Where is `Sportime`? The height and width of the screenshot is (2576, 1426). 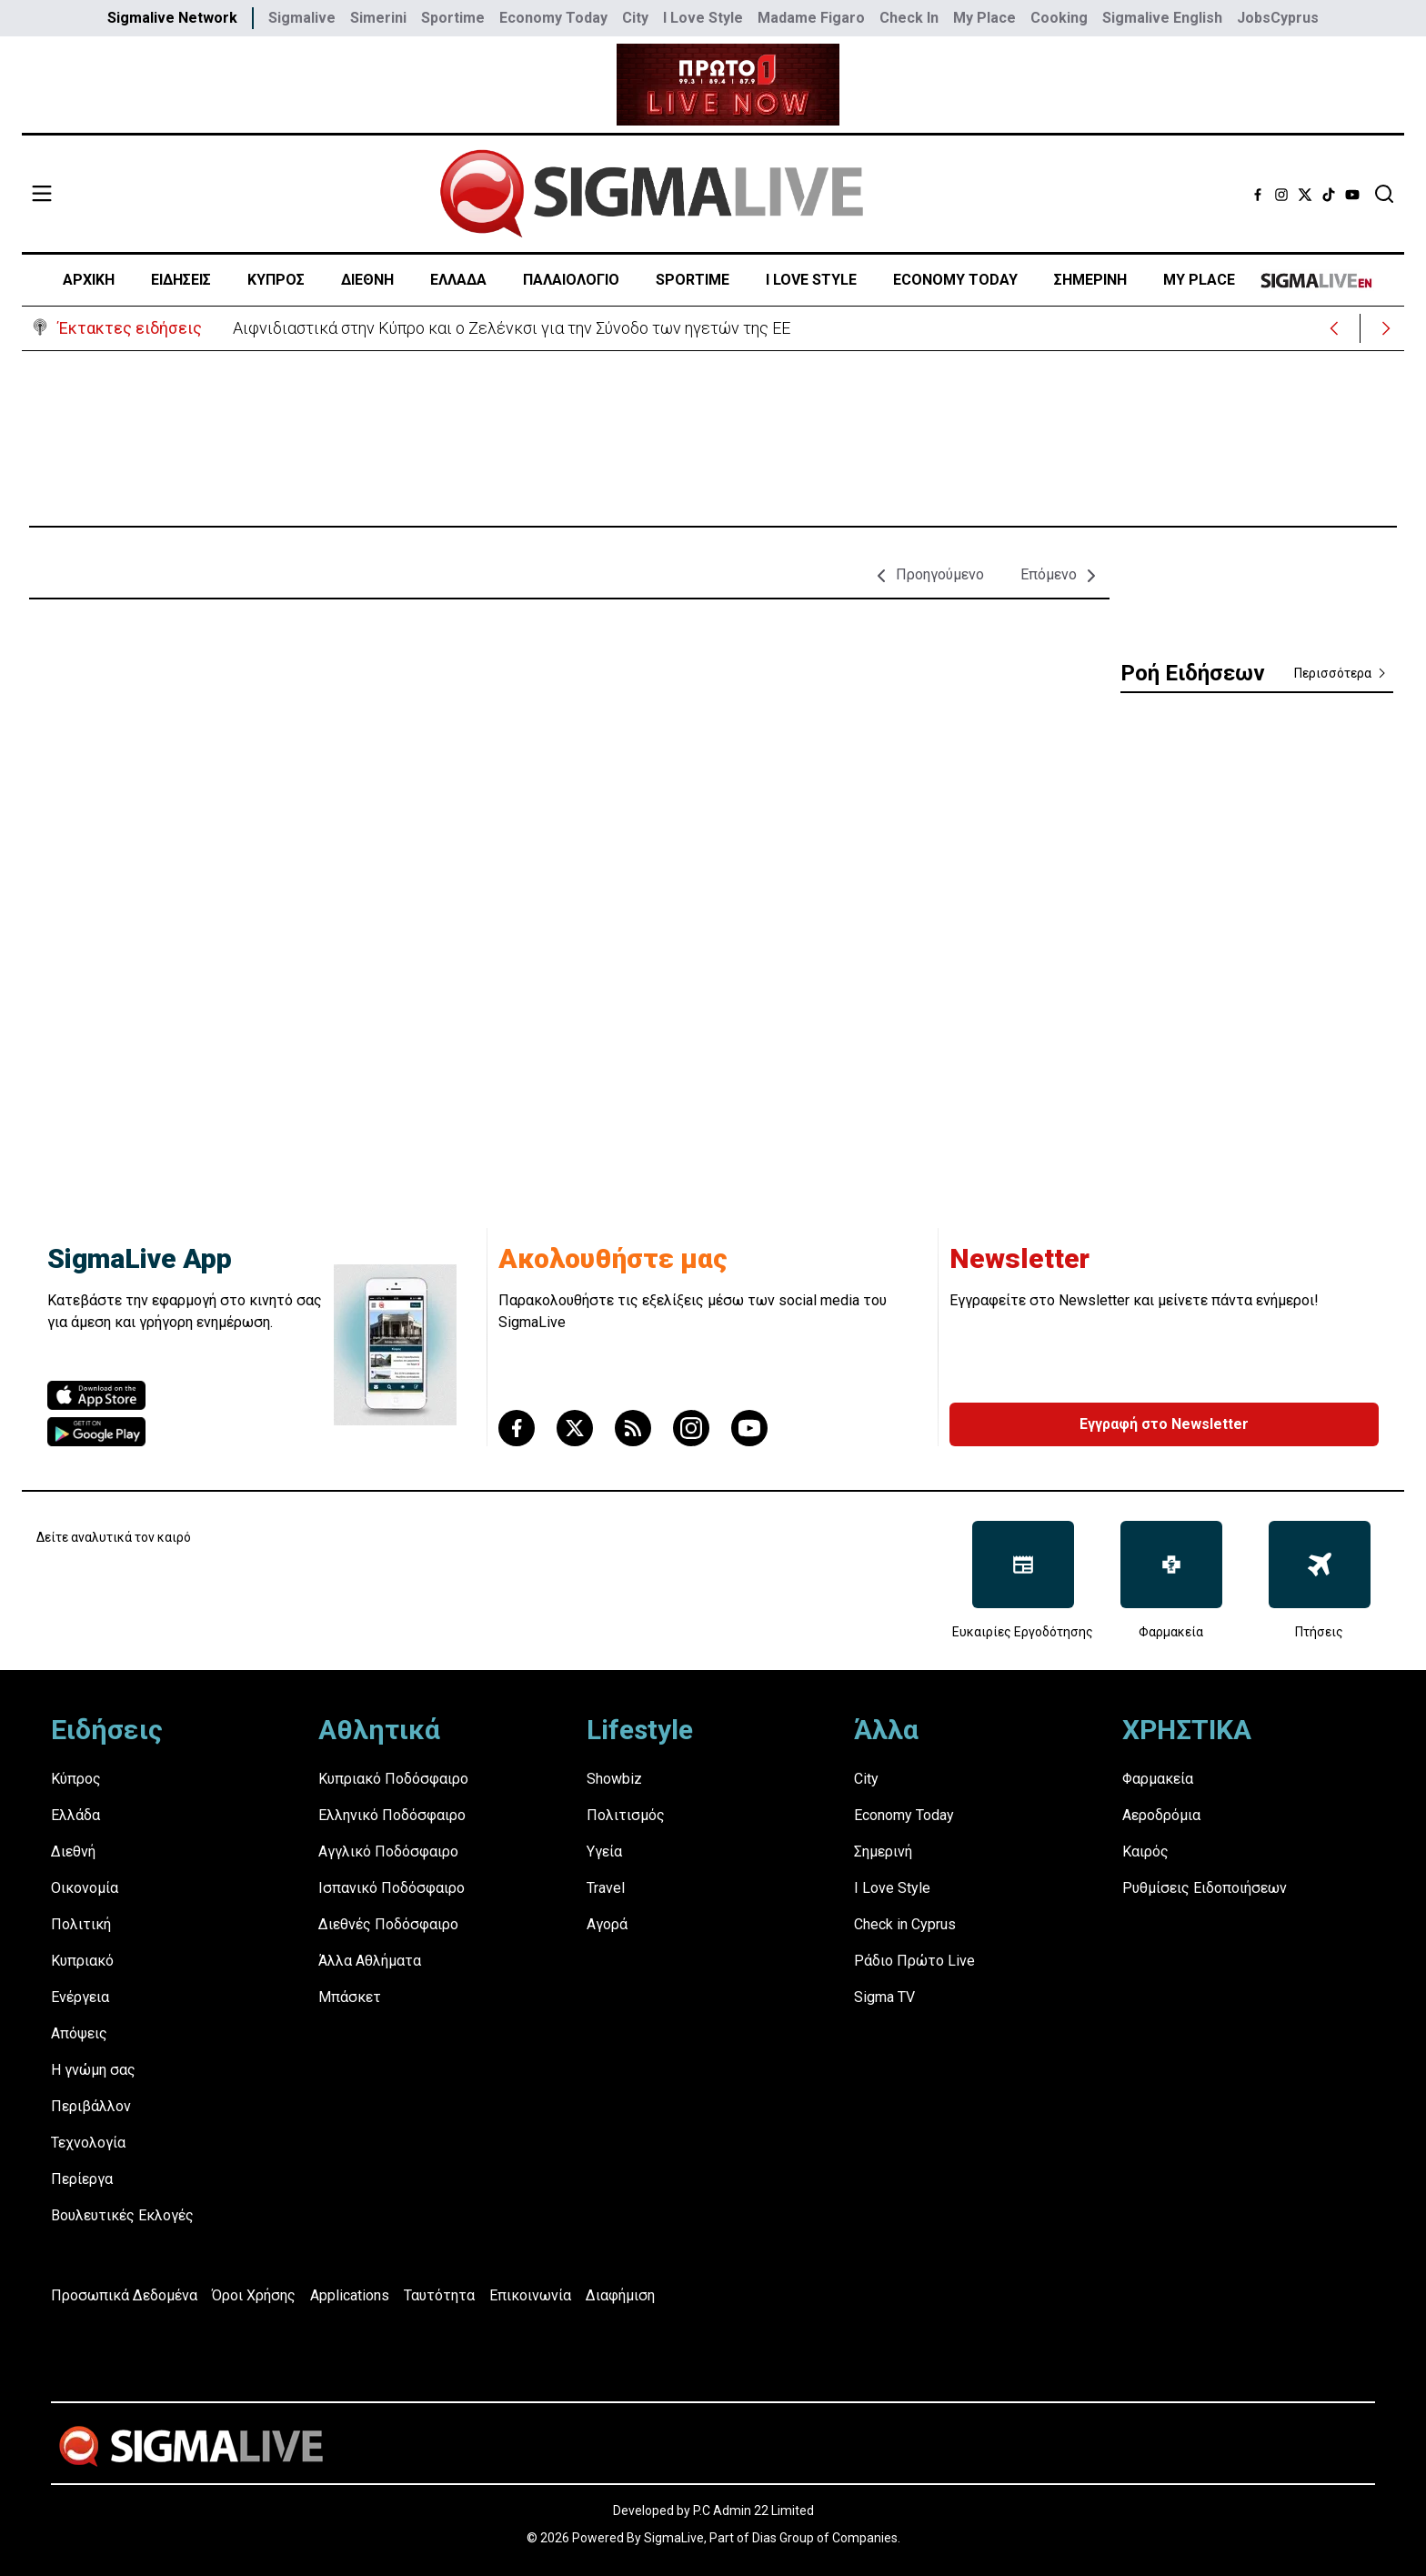
Sportime is located at coordinates (453, 17).